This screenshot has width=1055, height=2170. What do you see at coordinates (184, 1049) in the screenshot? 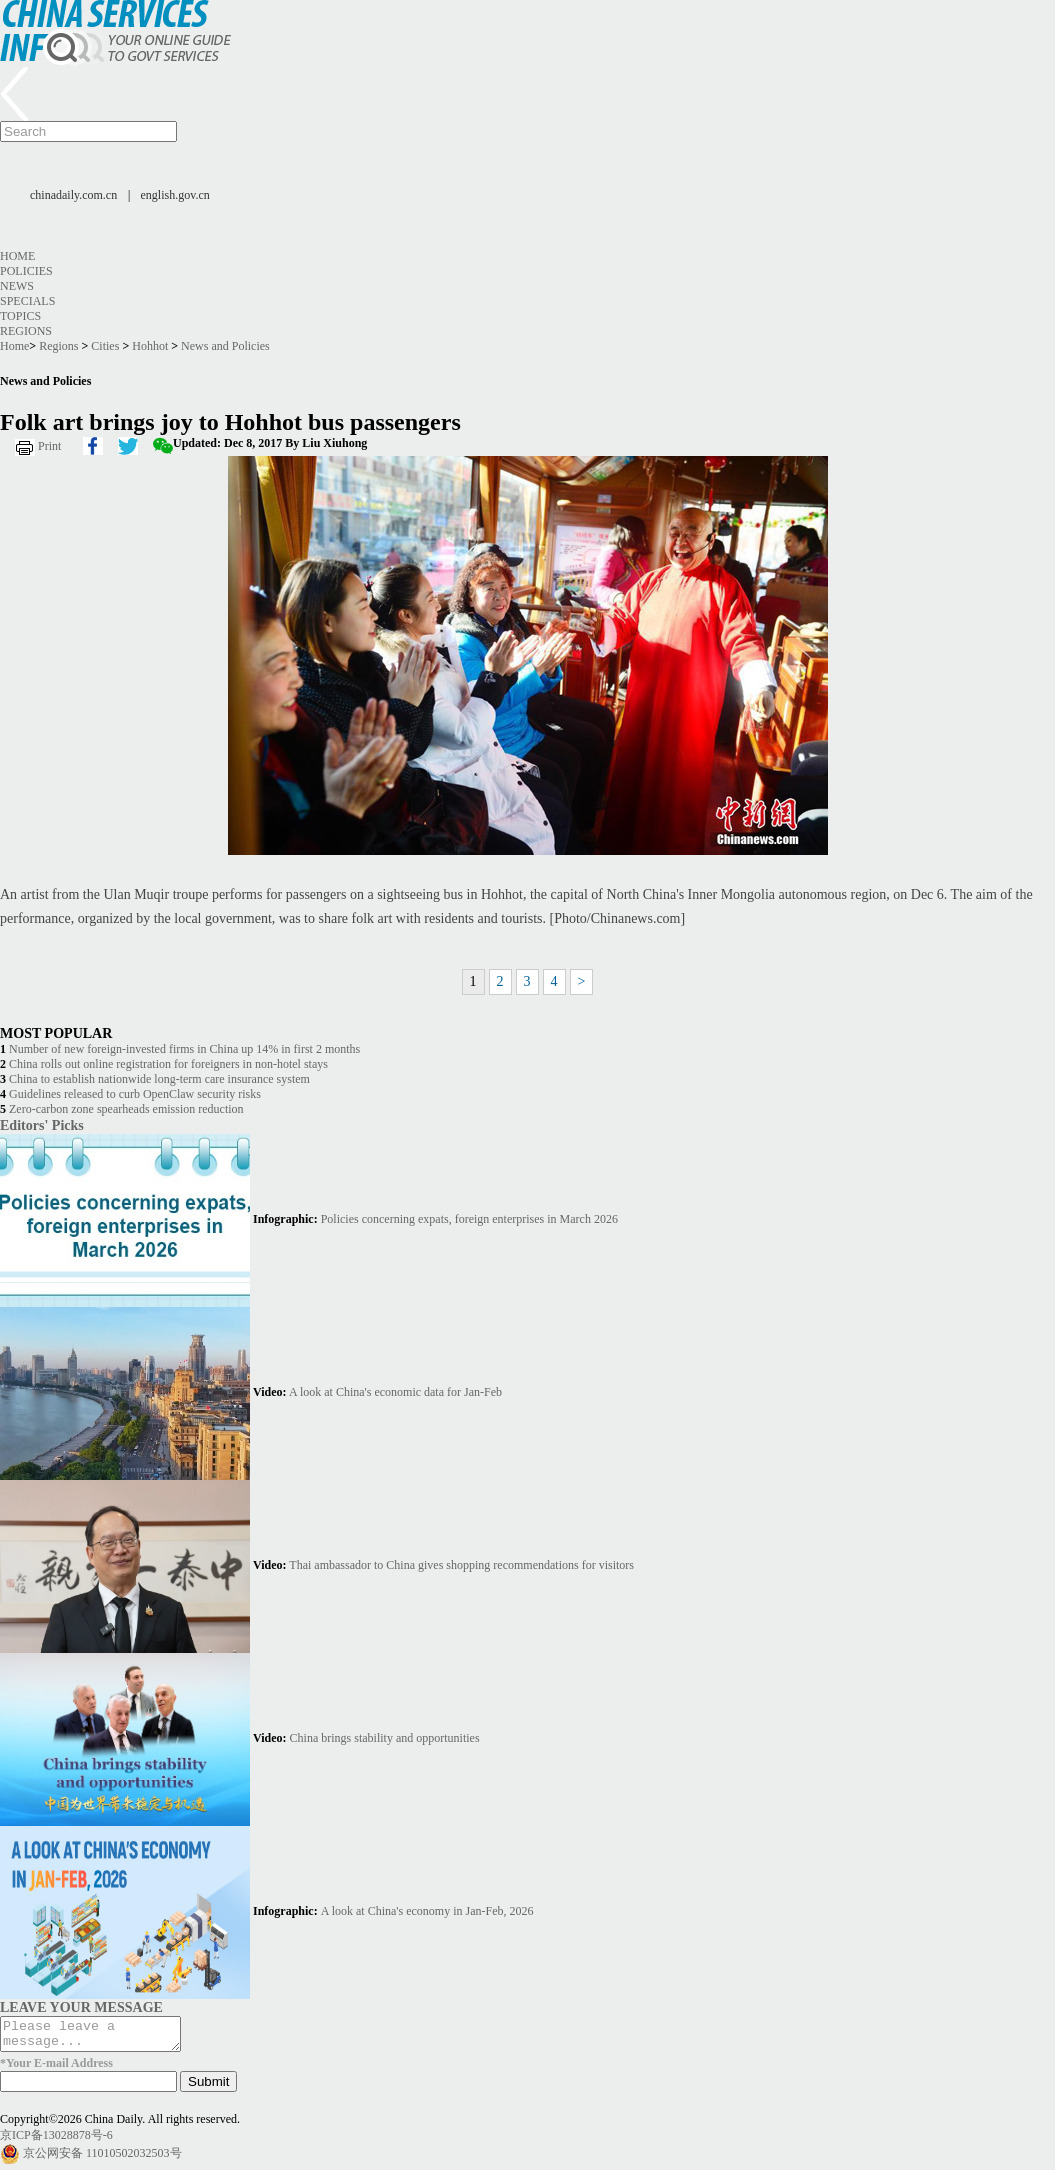
I see `Number of new foreign-invested firms in China up 14% in first 2 months` at bounding box center [184, 1049].